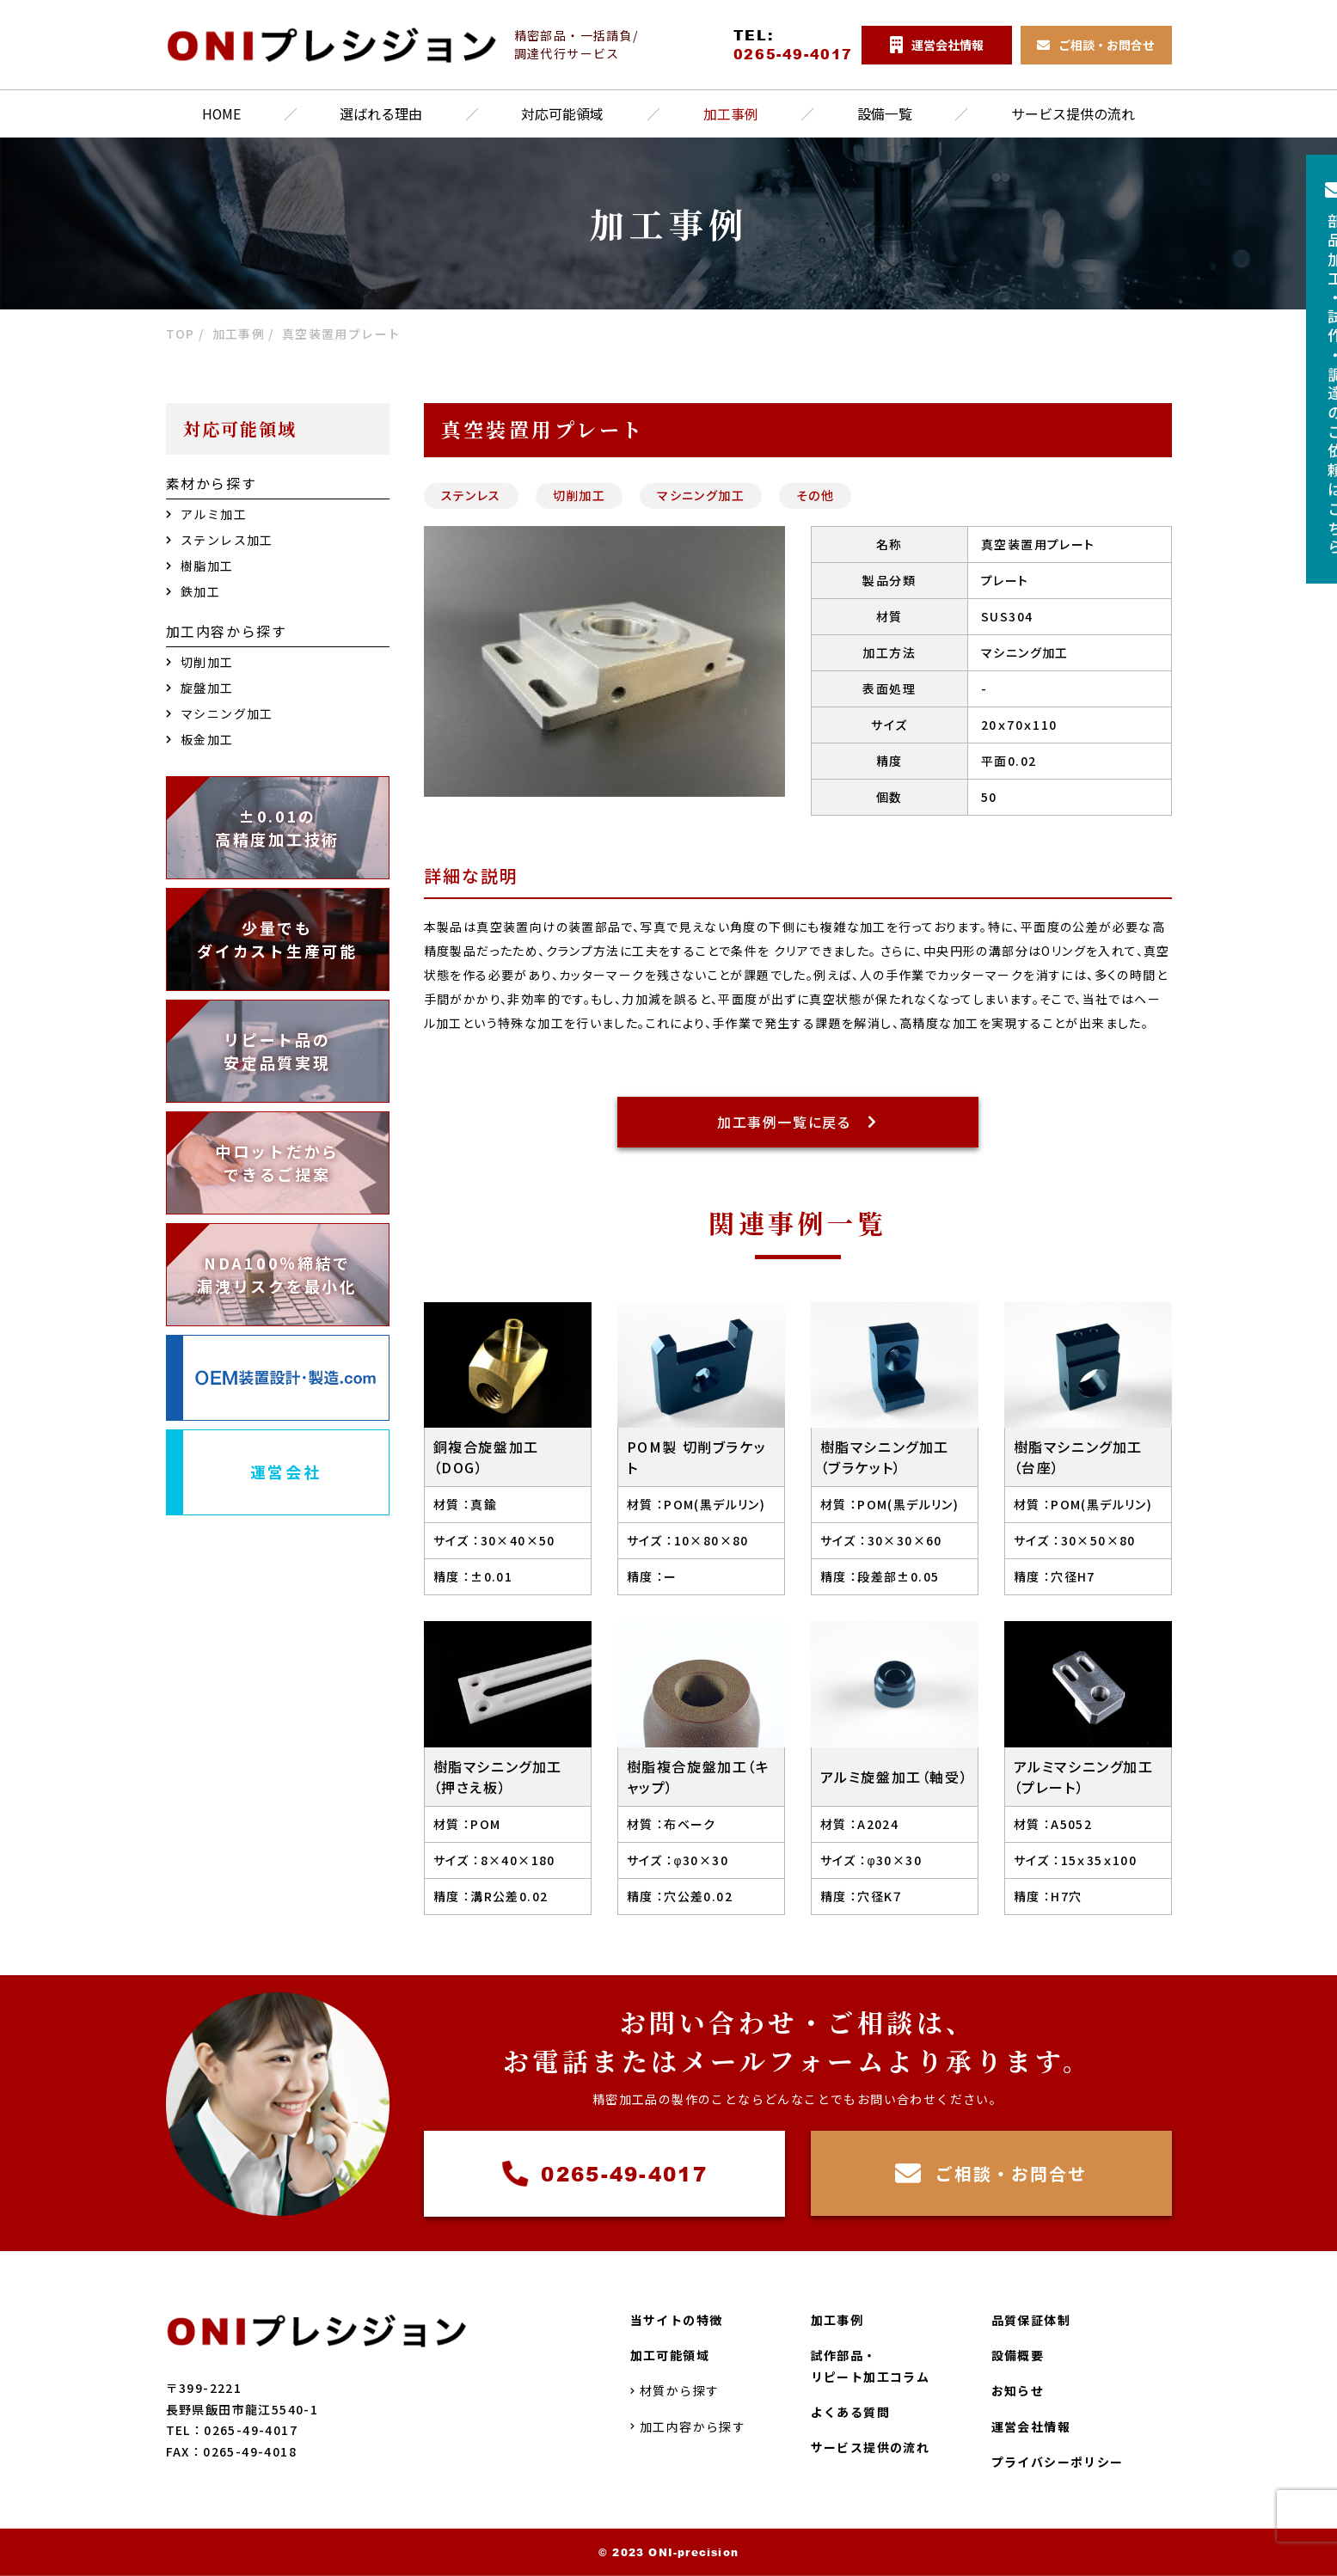 The image size is (1337, 2576). Describe the element at coordinates (1307, 371) in the screenshot. I see `部品加工試作調達のご依頼はこちら` at that location.